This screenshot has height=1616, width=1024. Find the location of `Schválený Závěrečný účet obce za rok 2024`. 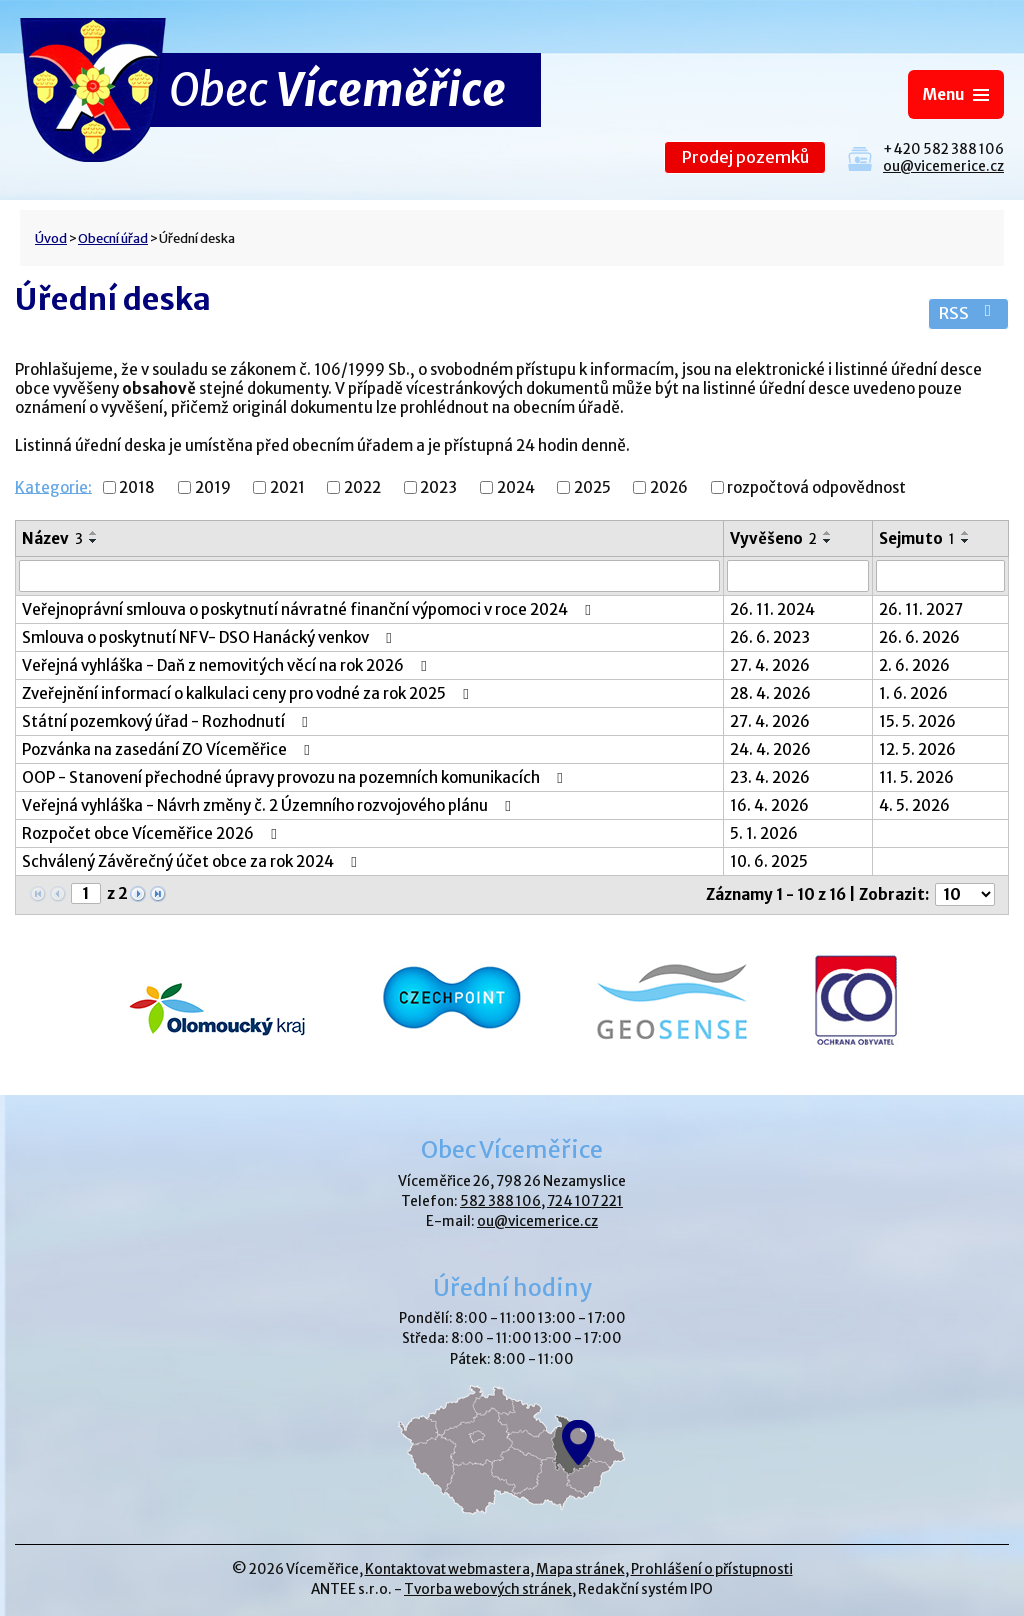

Schválený Závěrečný účet obce za rok 2024 is located at coordinates (192, 861).